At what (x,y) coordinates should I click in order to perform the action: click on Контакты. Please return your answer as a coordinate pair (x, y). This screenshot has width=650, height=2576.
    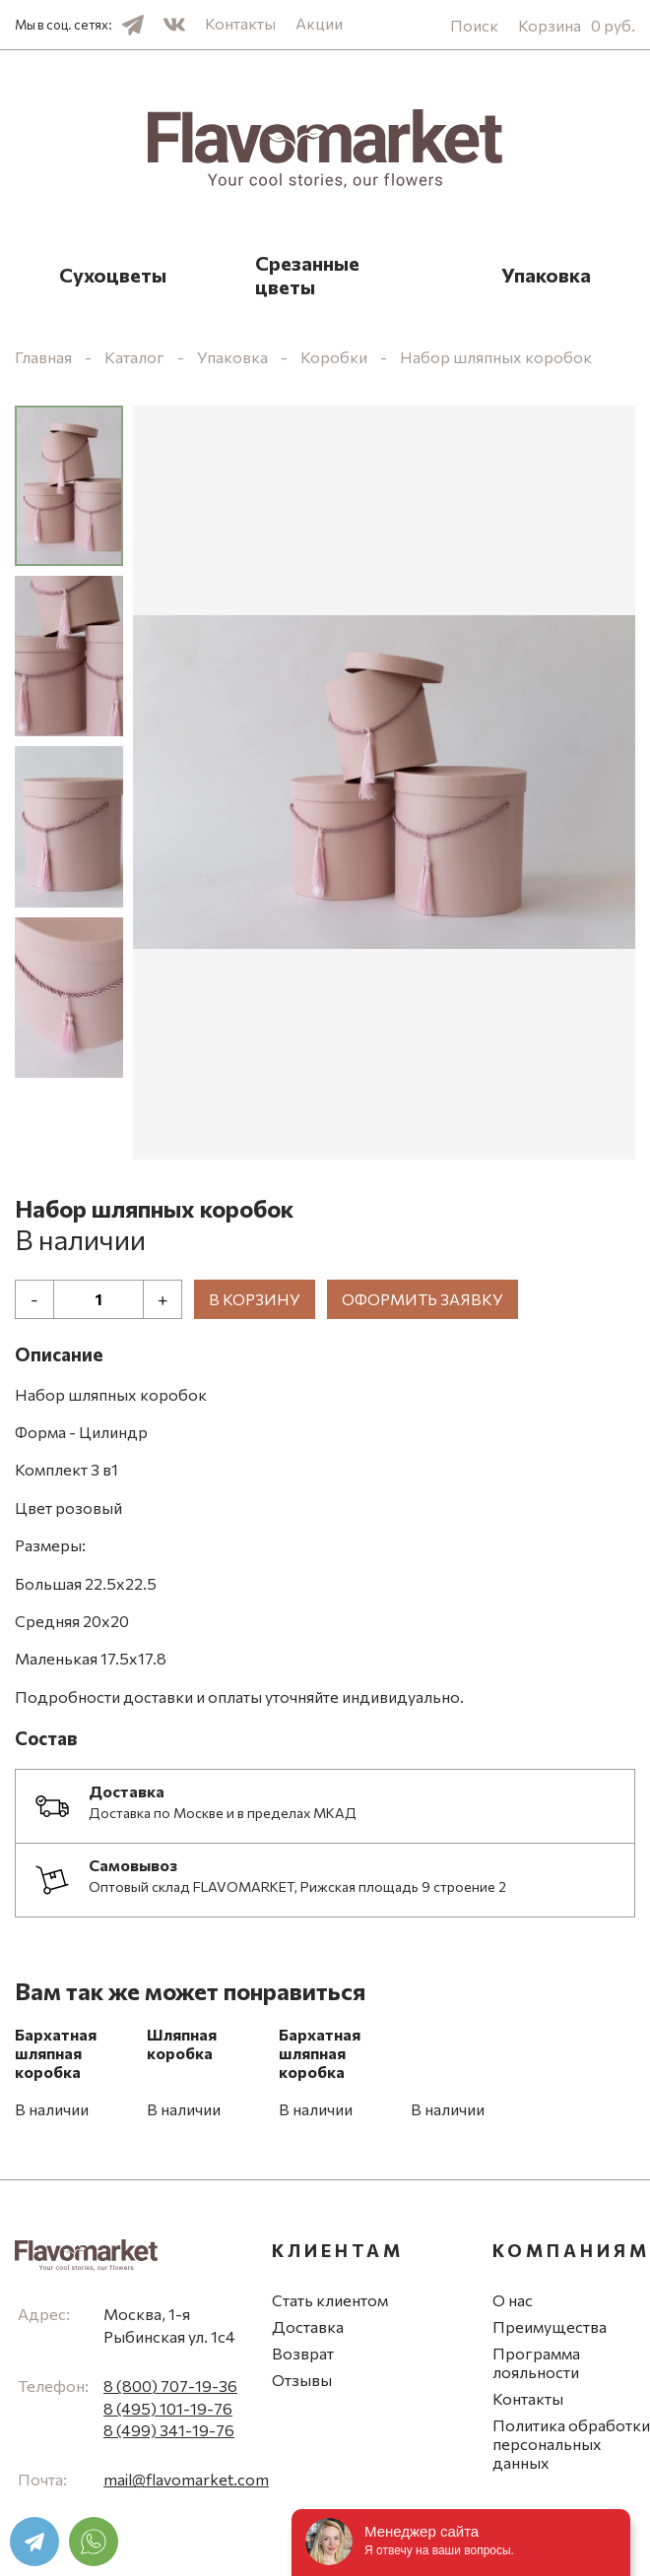
    Looking at the image, I should click on (240, 23).